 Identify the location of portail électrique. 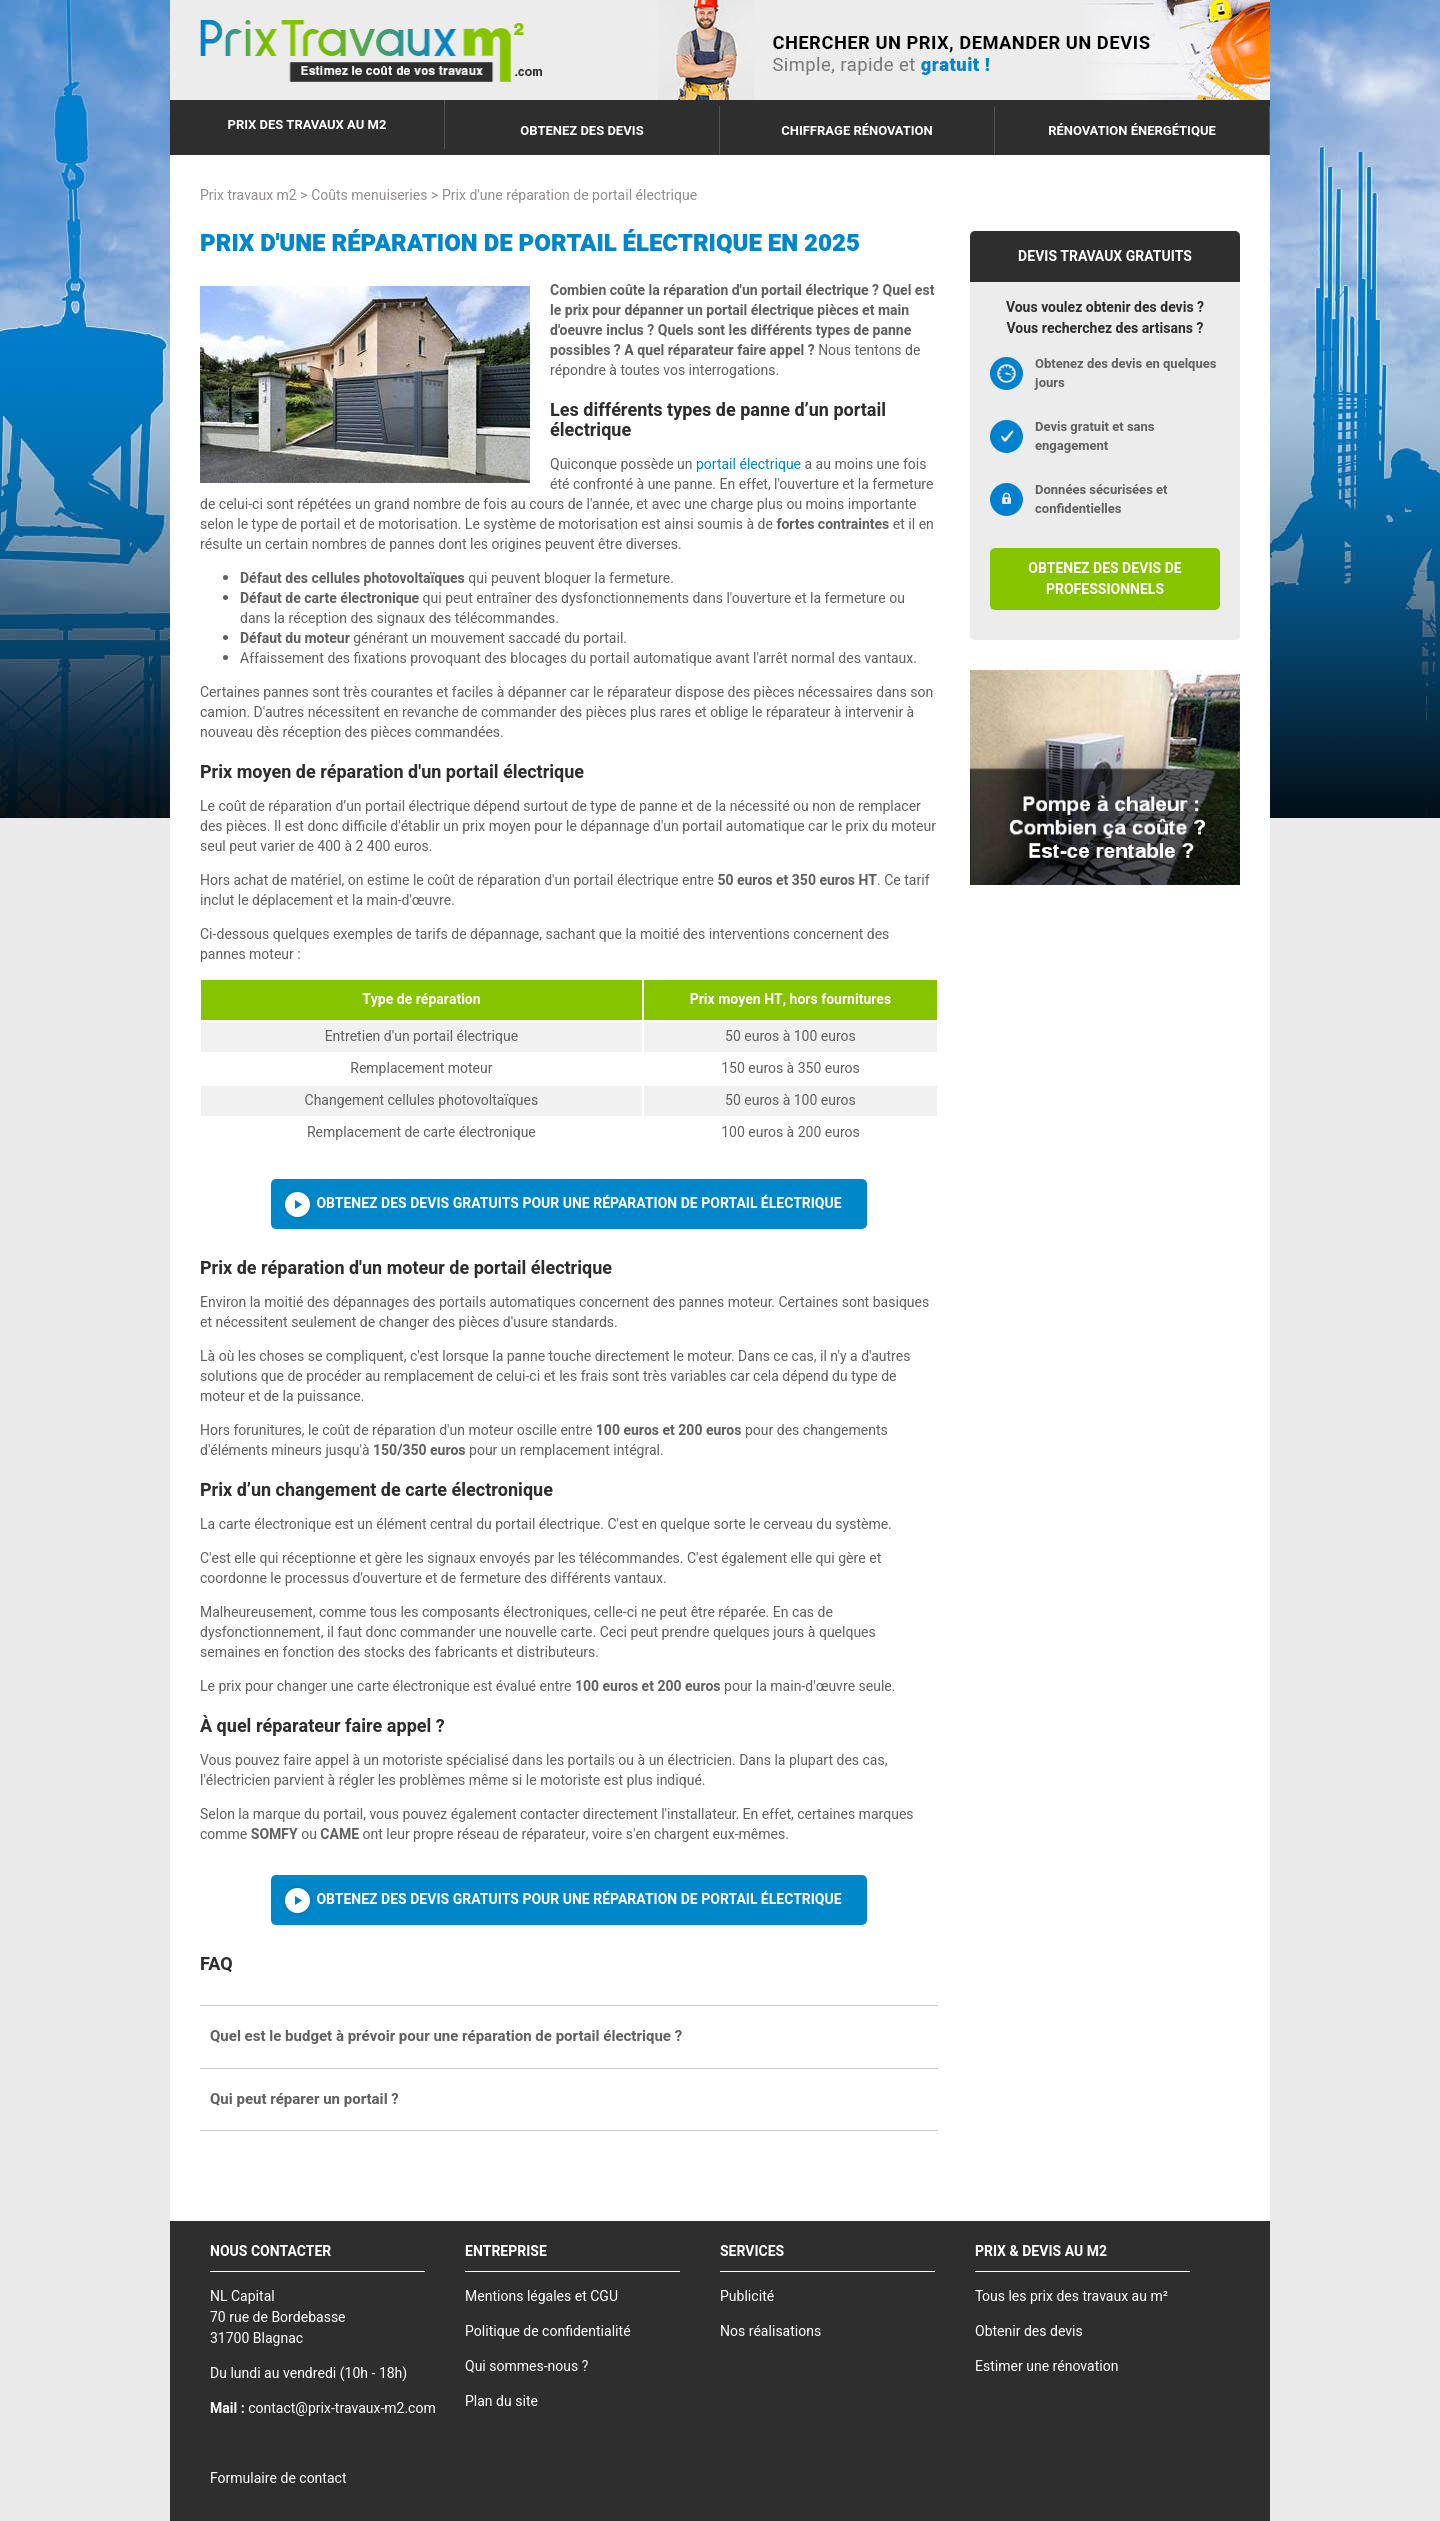
(748, 464).